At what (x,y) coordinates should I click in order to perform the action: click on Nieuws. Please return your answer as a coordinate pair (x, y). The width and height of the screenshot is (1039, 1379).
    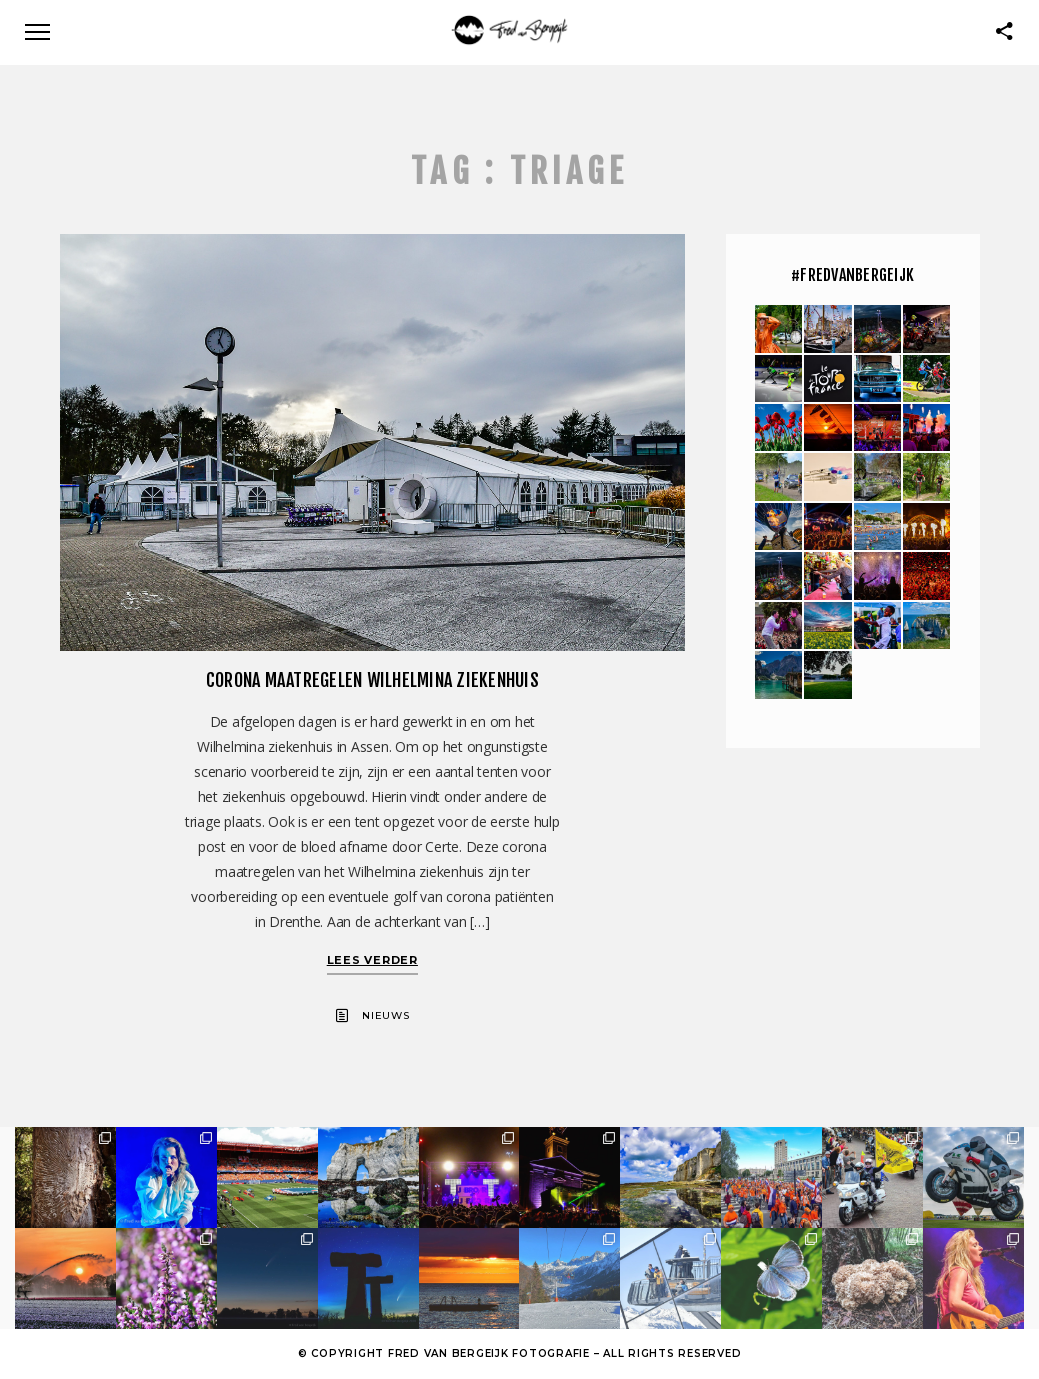
    Looking at the image, I should click on (386, 1015).